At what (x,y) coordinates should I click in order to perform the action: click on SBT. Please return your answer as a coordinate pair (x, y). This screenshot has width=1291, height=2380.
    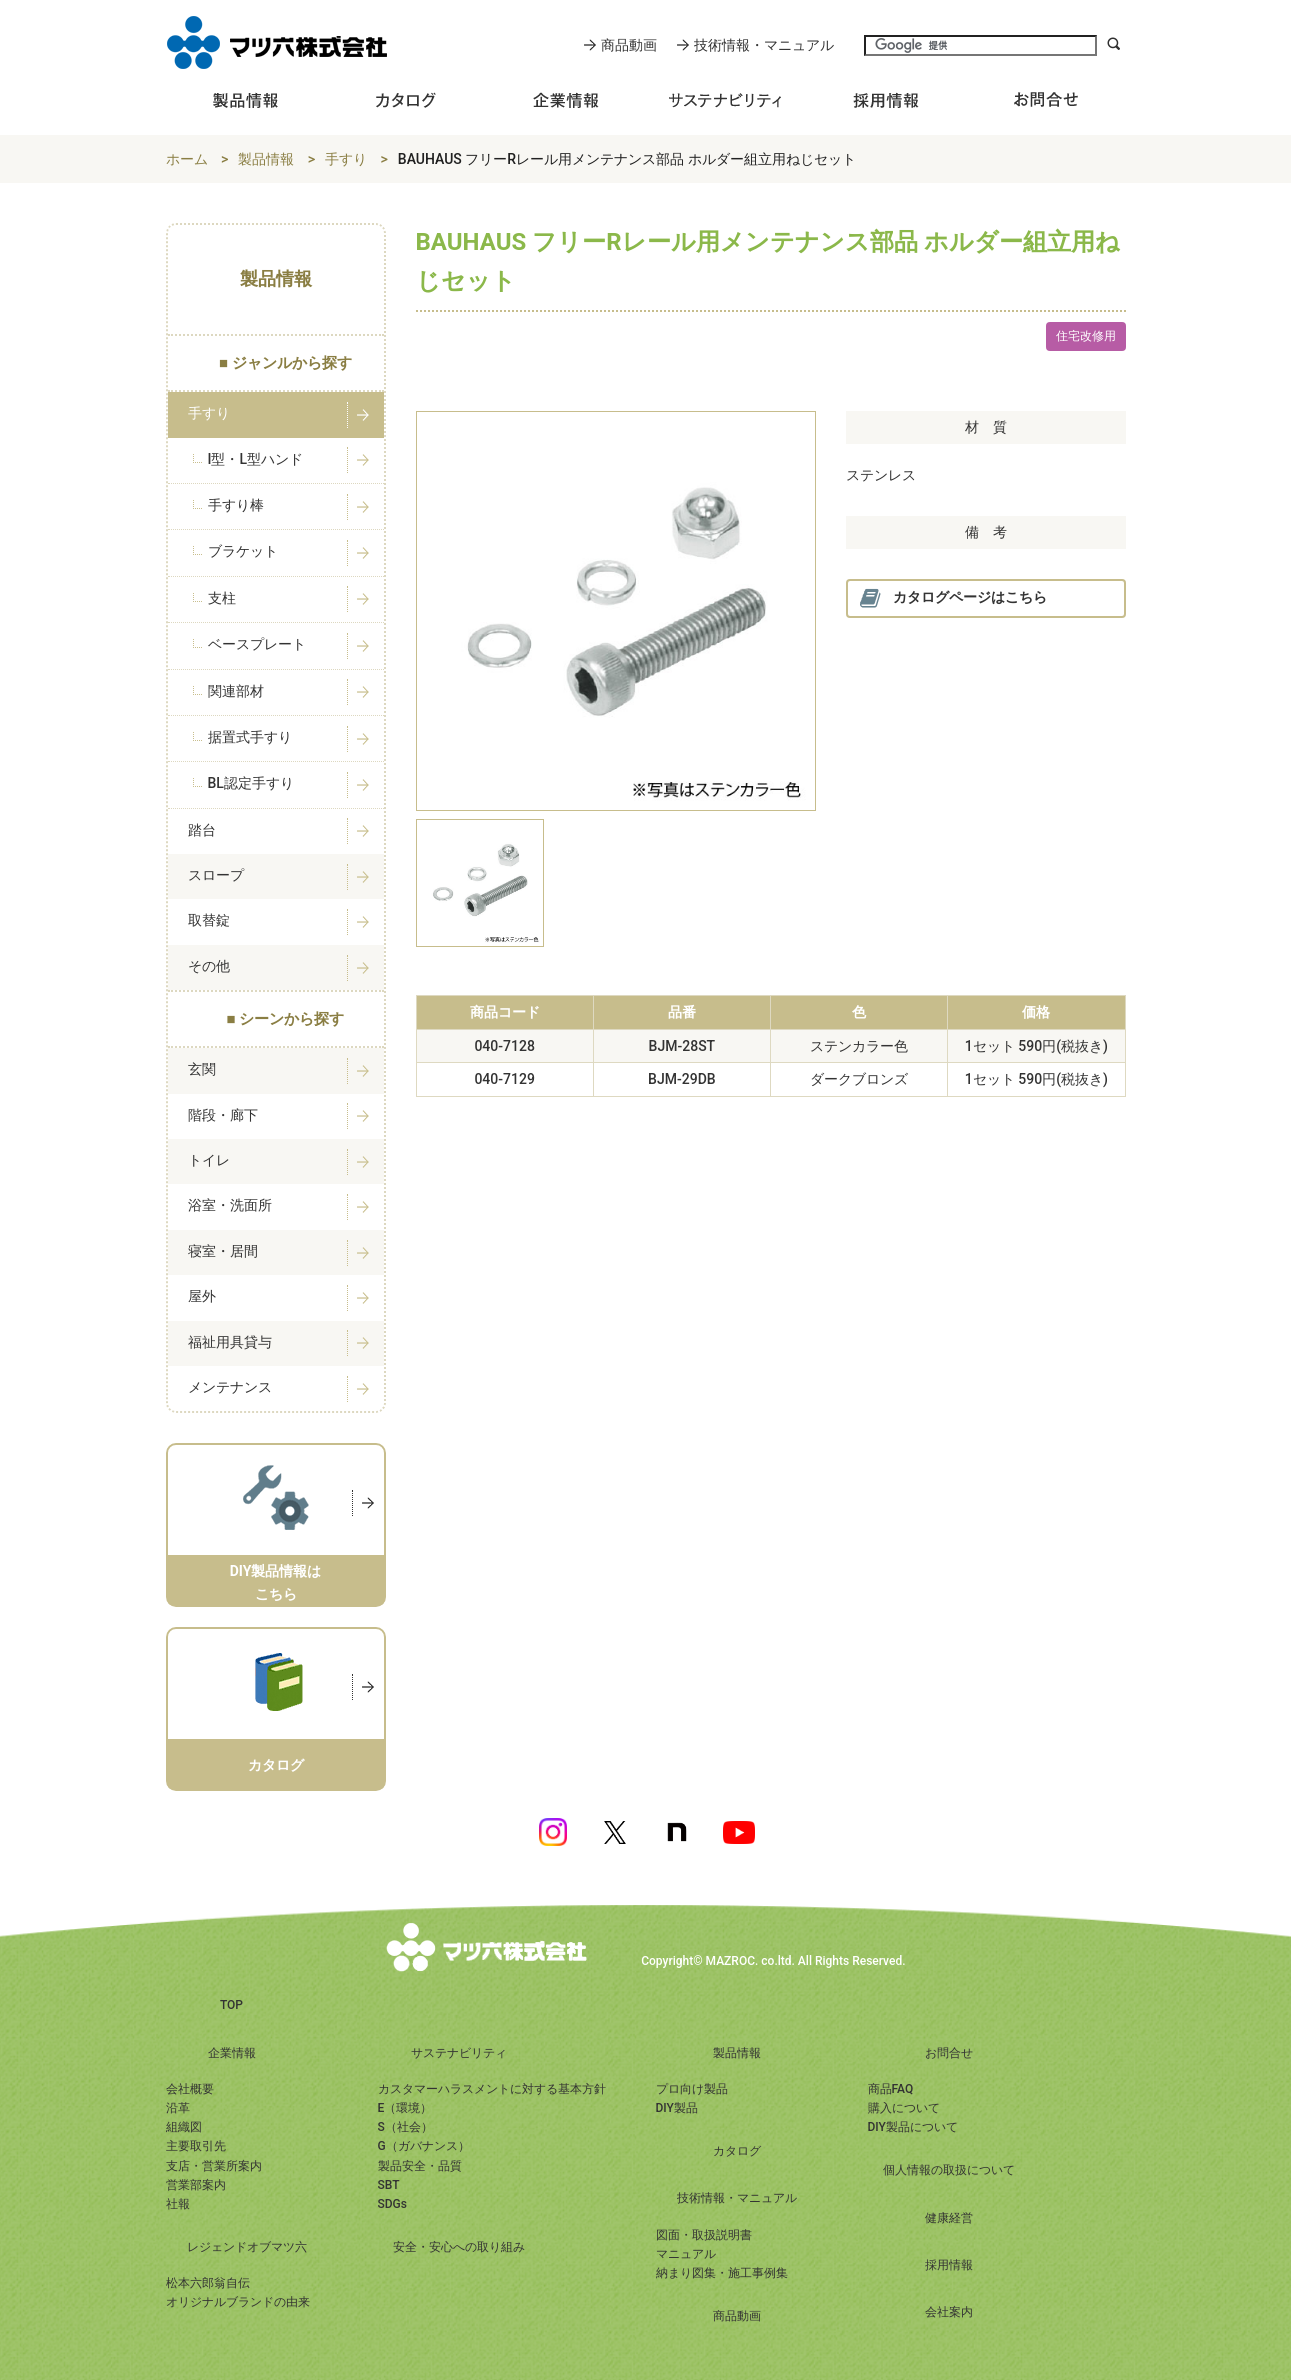
    Looking at the image, I should click on (389, 2185).